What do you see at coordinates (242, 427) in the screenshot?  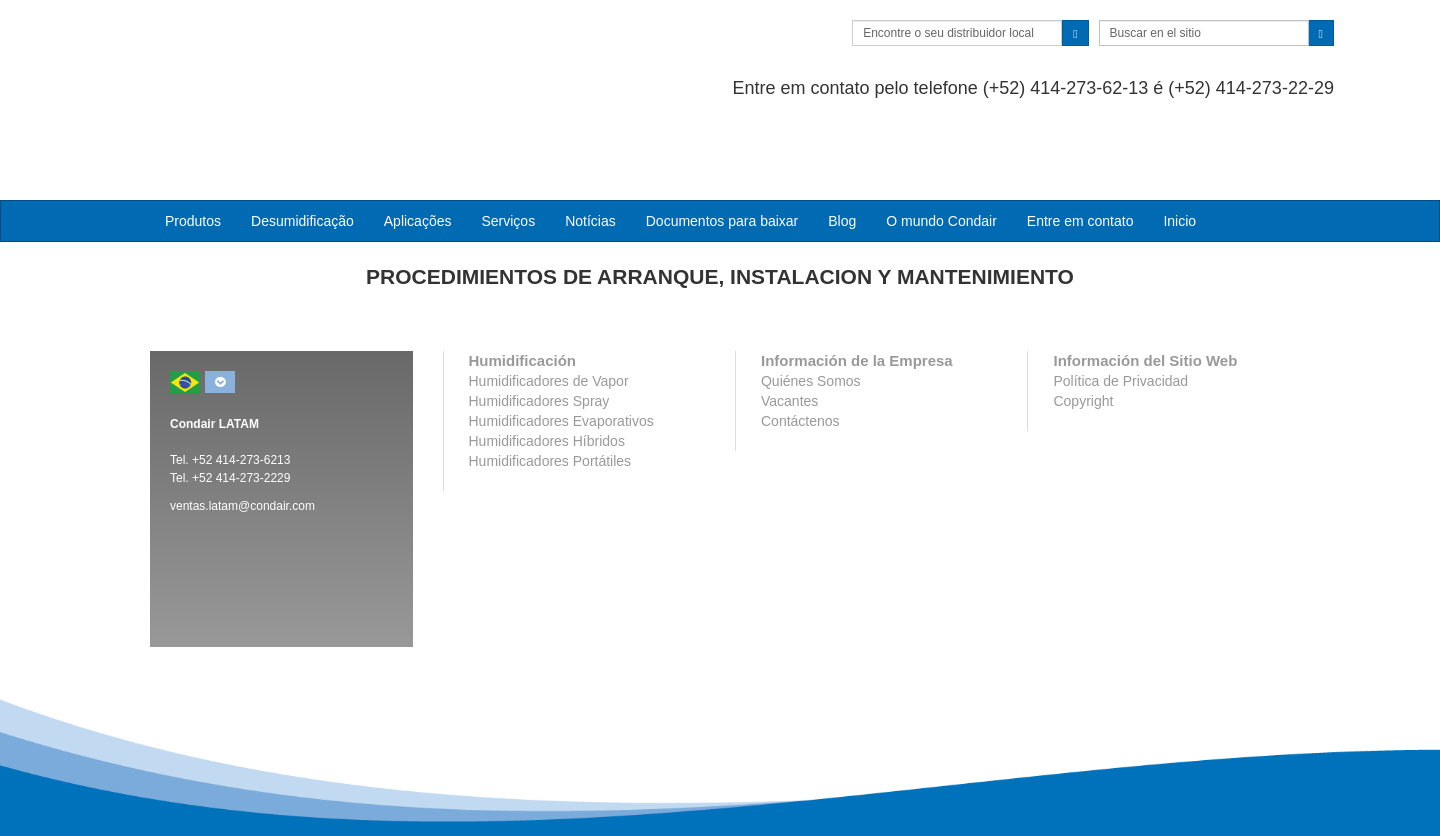 I see `ventas.latam@condair.com` at bounding box center [242, 427].